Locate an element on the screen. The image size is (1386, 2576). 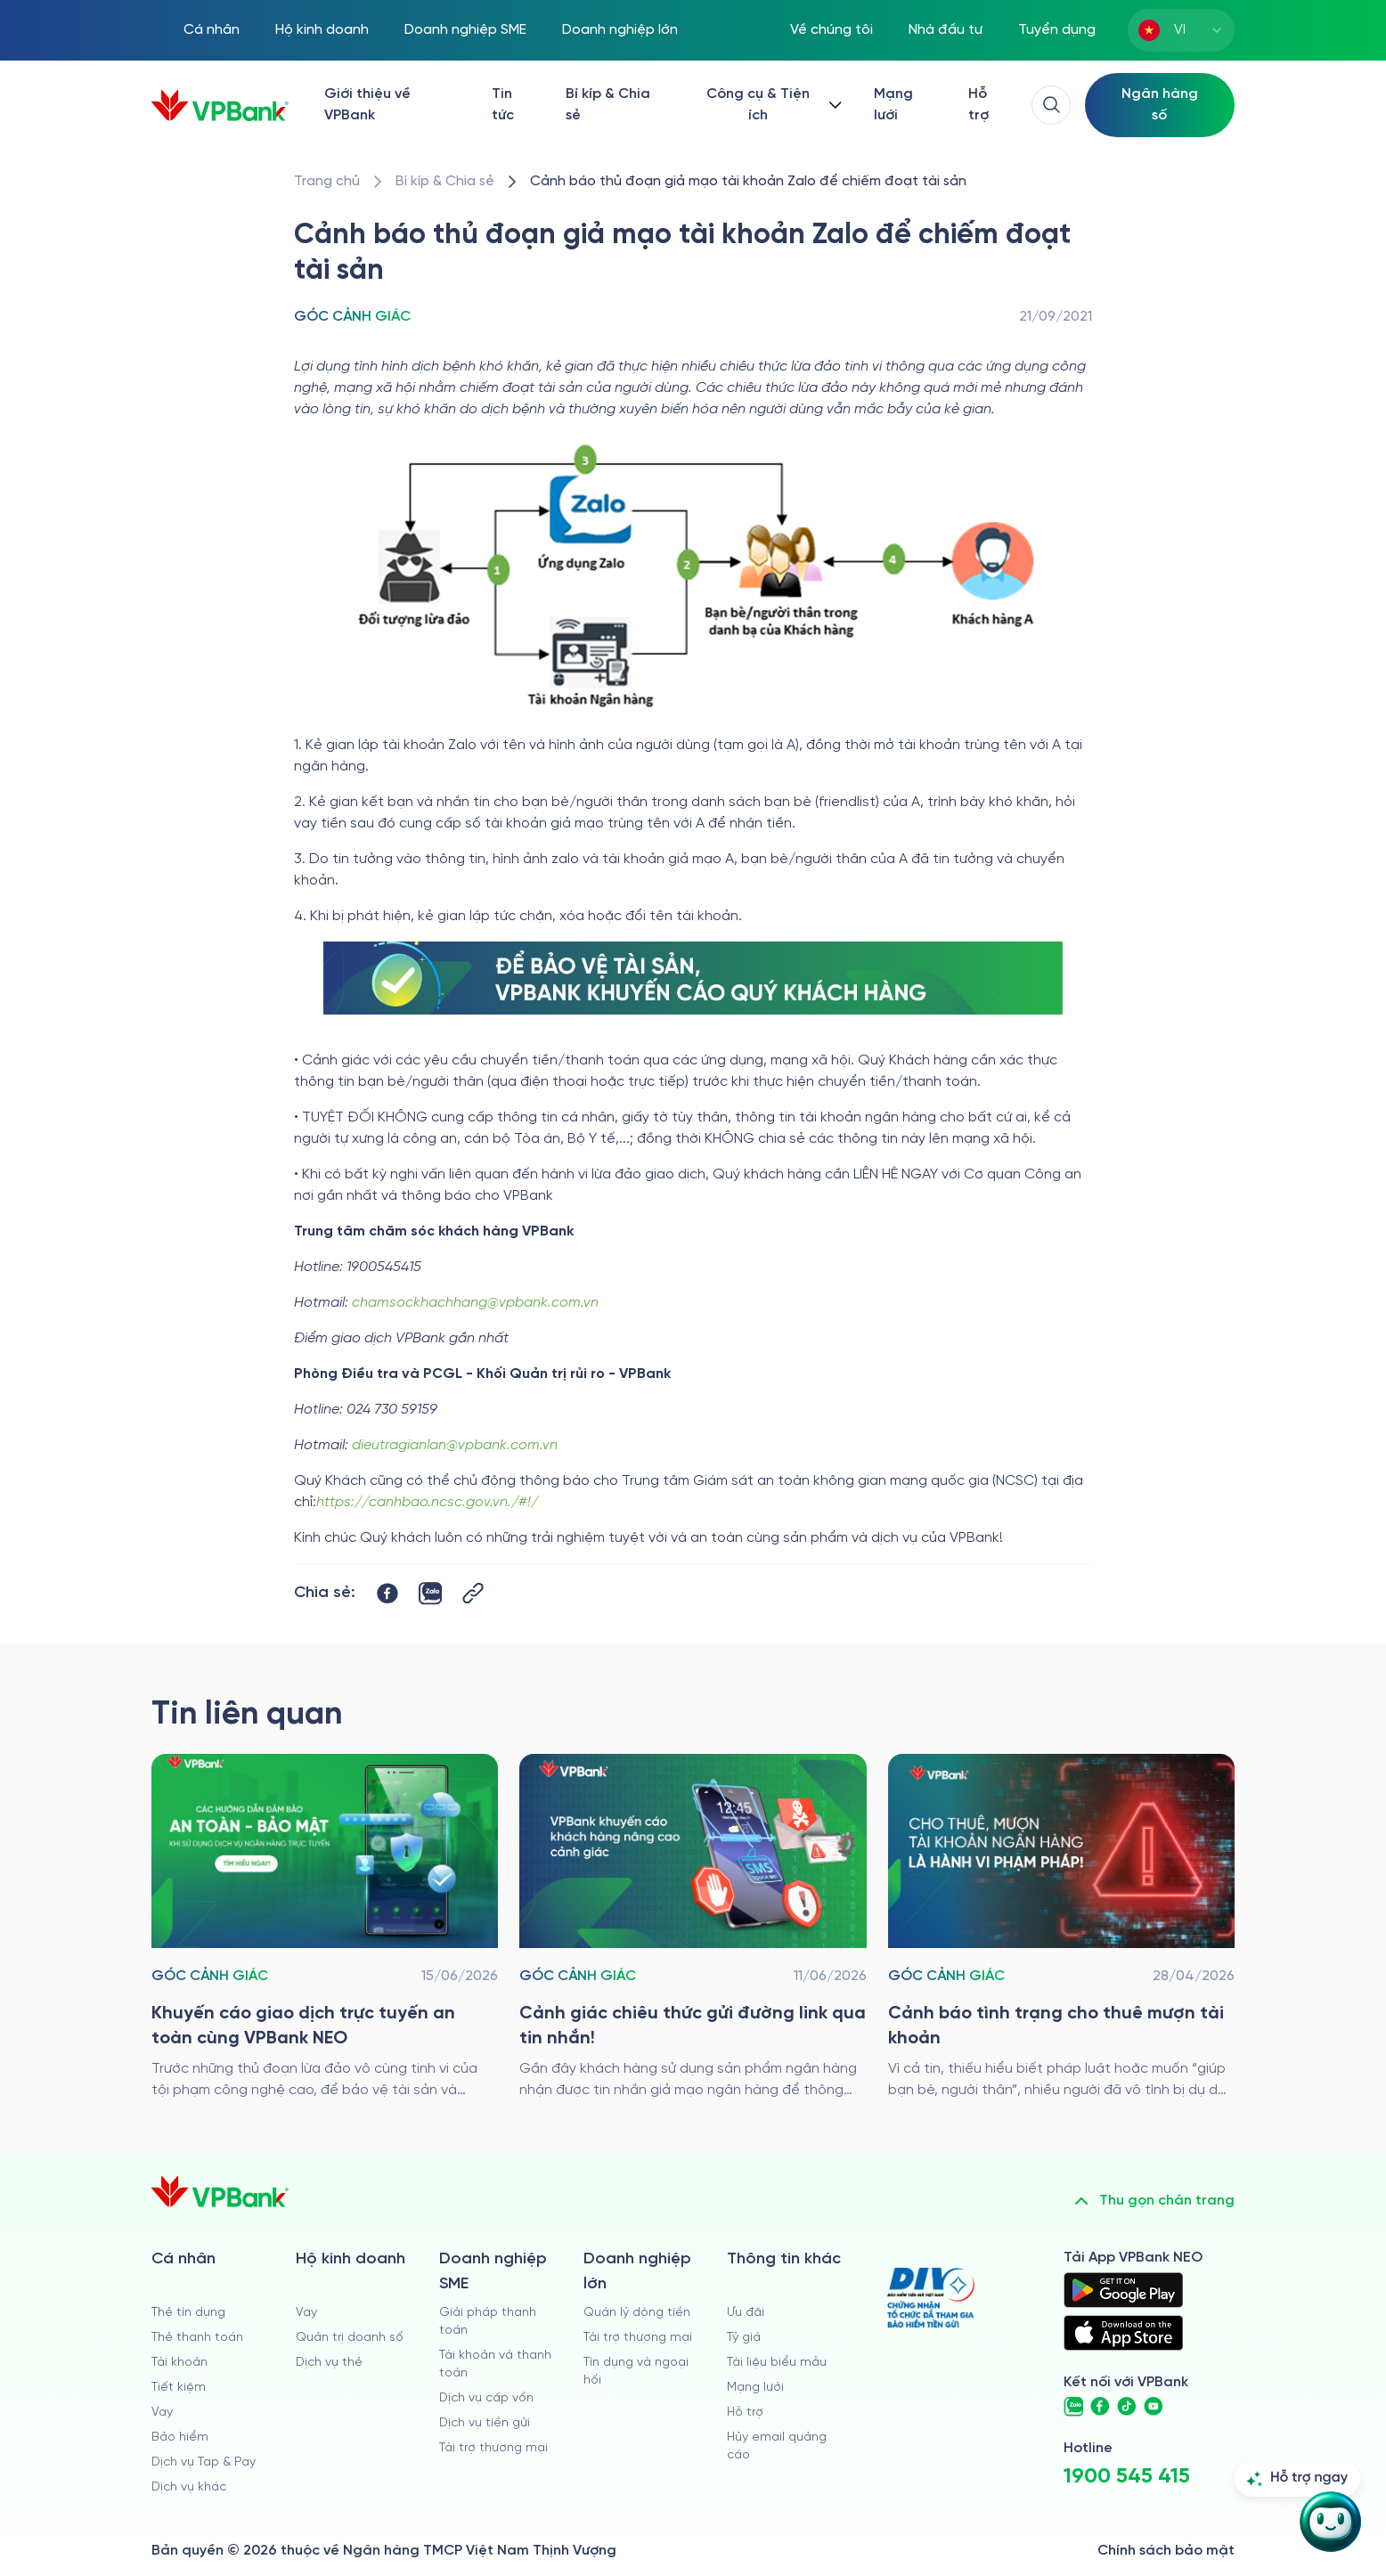
Chính sách bảo mật is located at coordinates (1166, 2550).